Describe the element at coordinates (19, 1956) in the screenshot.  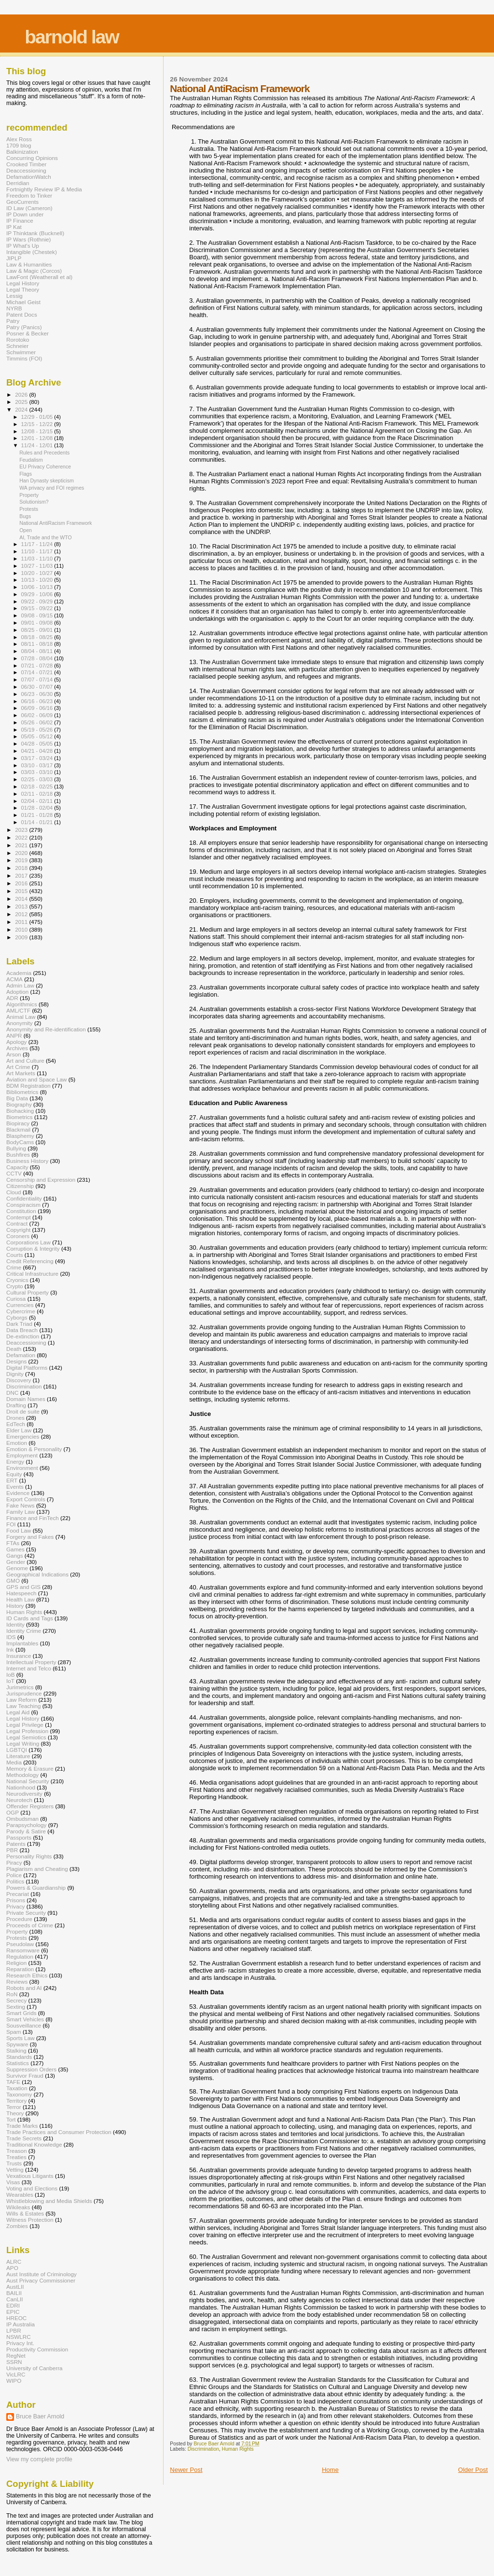
I see `Regulation` at that location.